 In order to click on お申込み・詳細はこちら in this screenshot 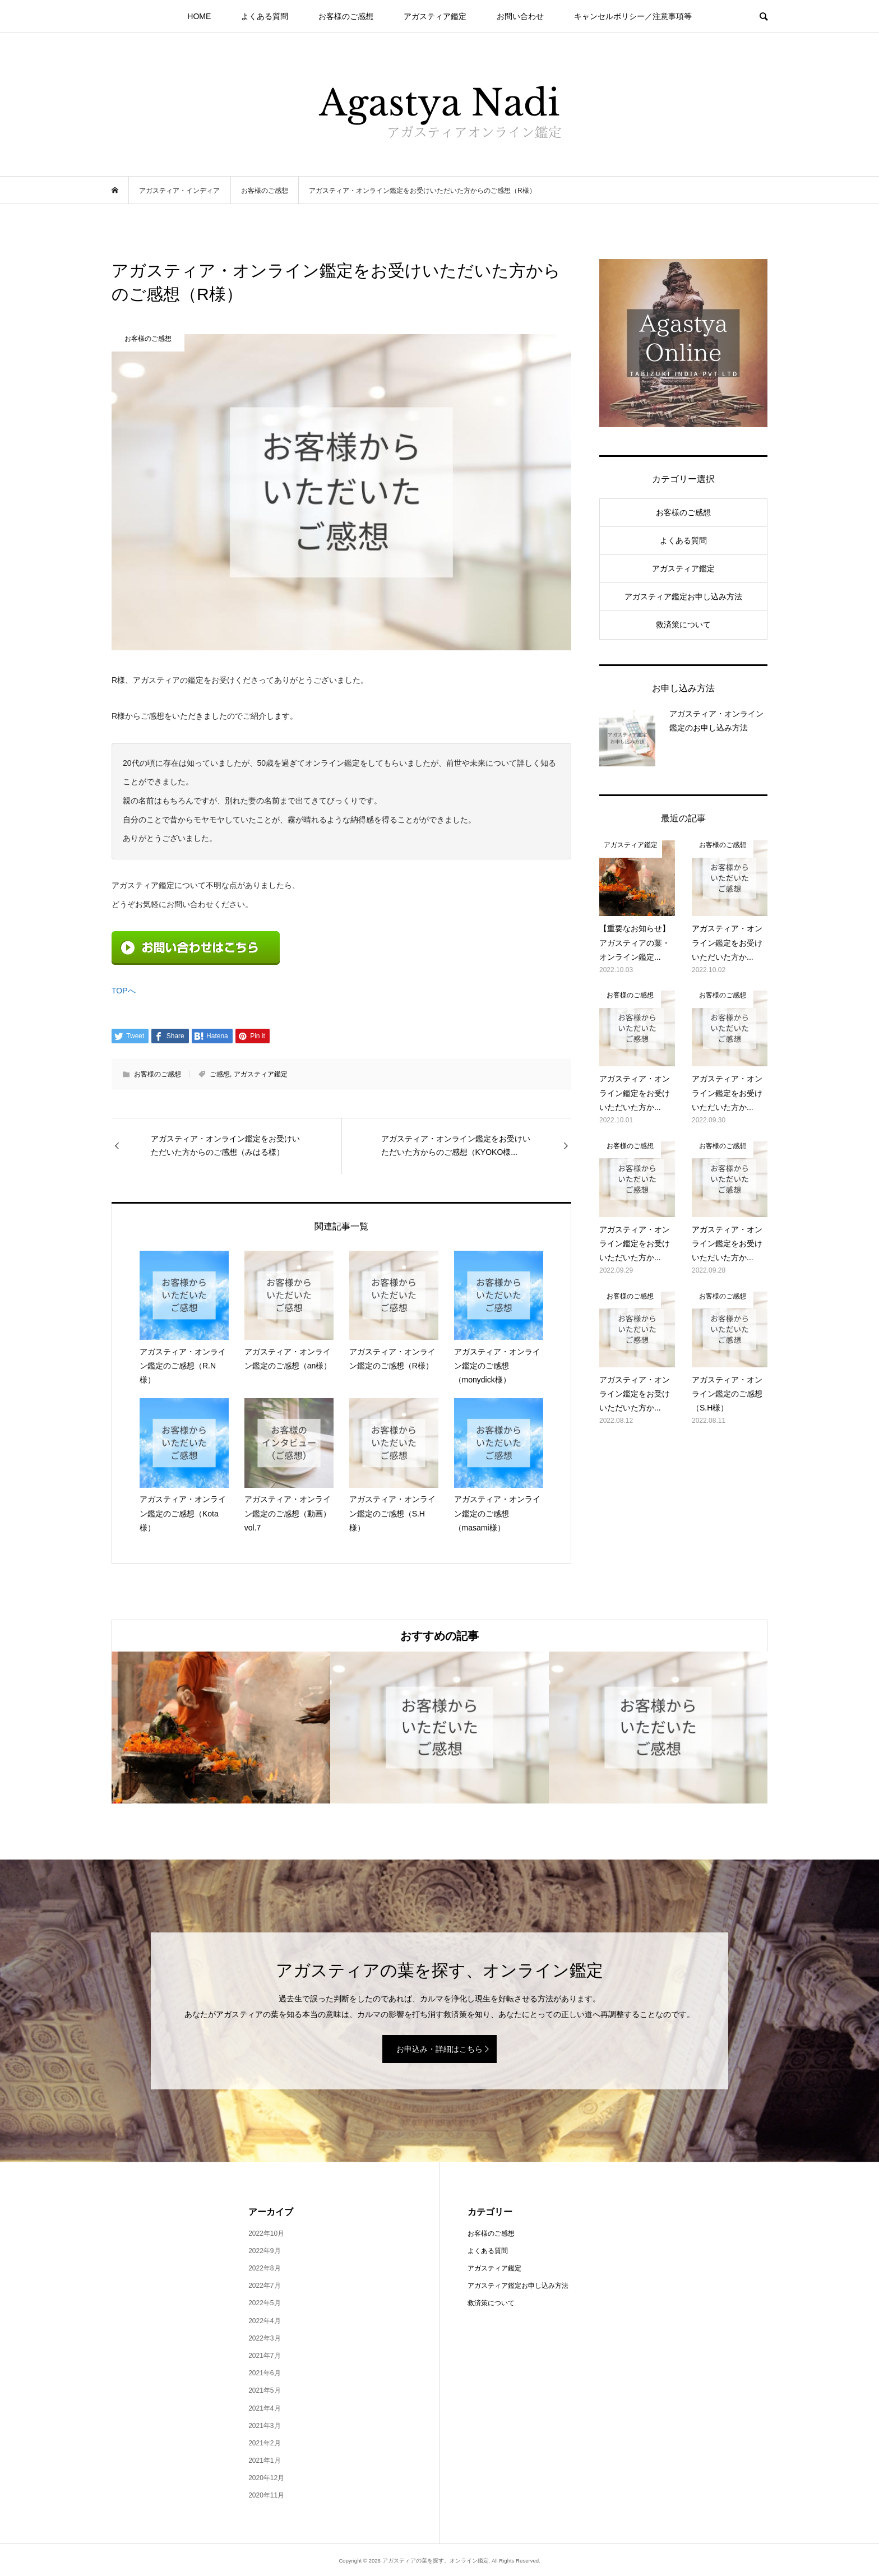, I will do `click(439, 2049)`.